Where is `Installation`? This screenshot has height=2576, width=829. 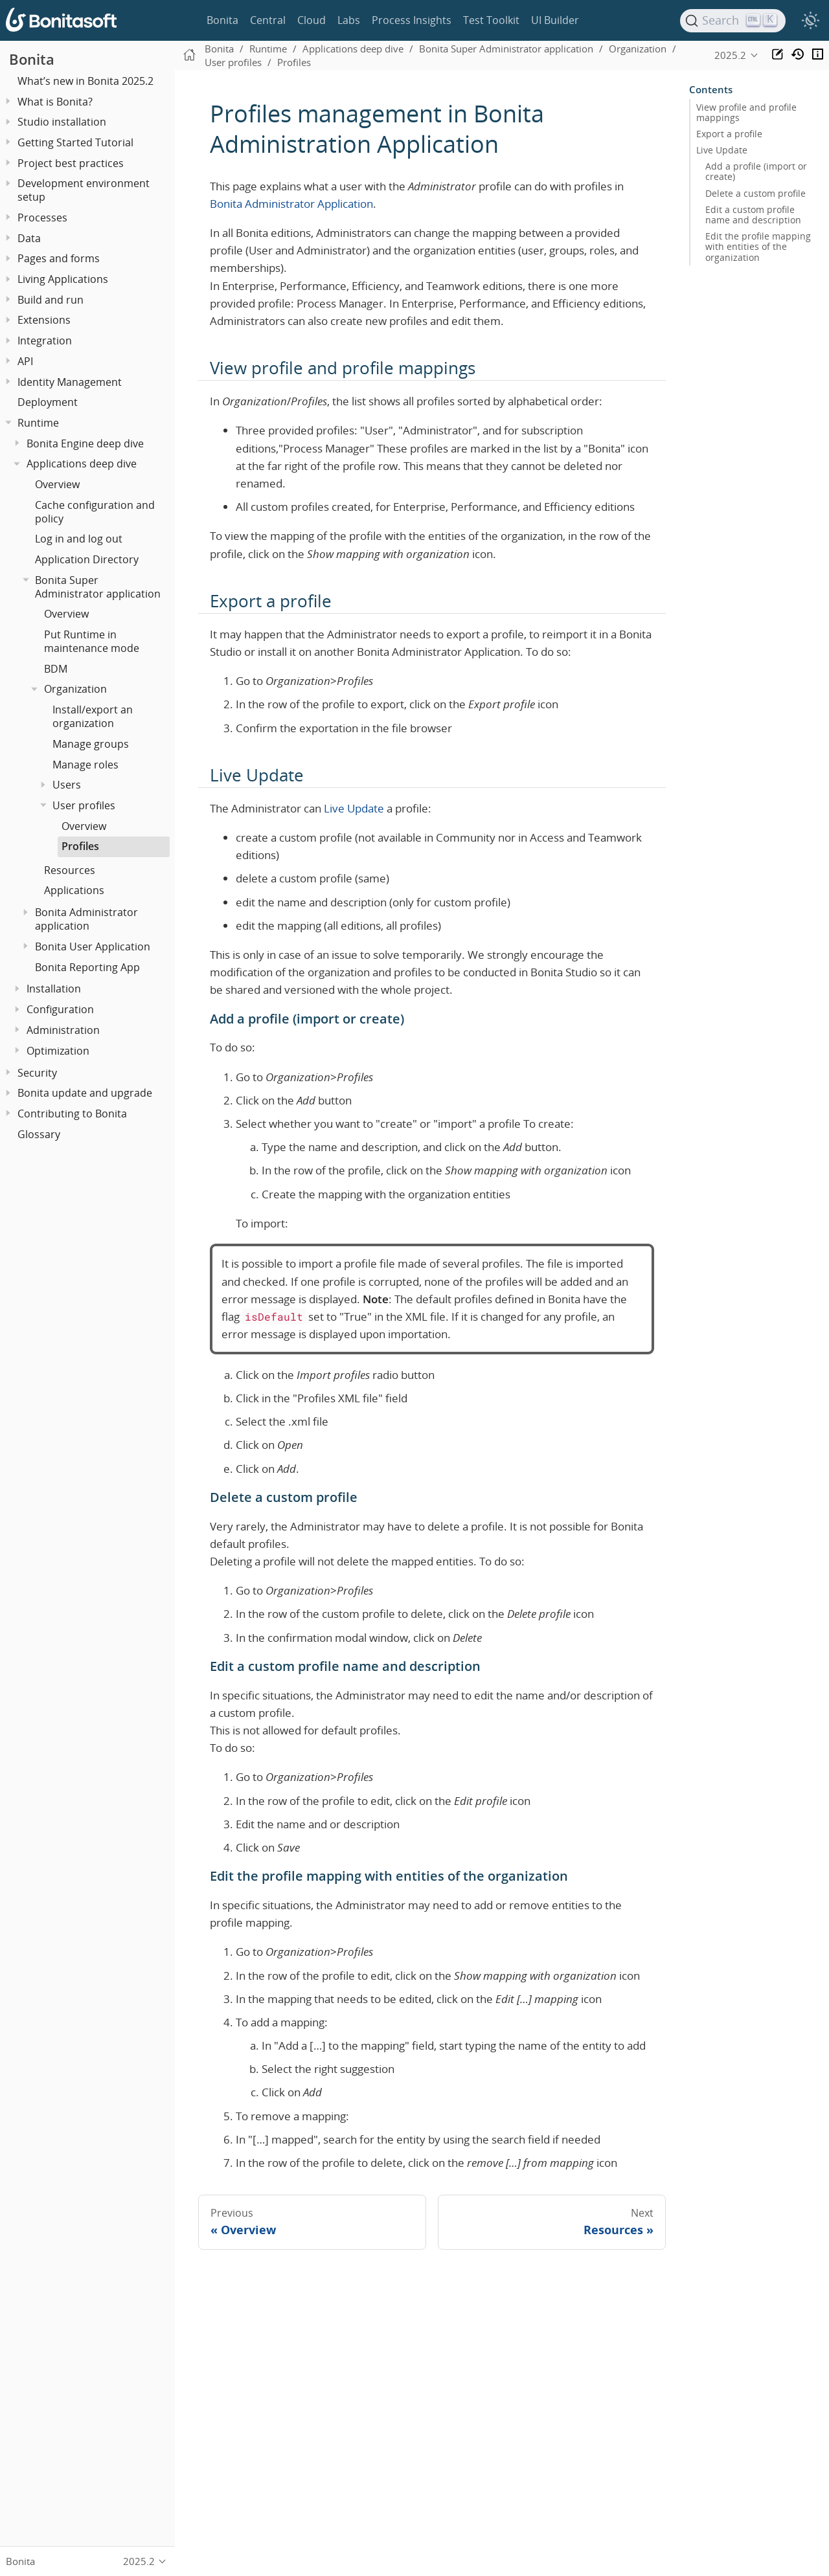
Installation is located at coordinates (54, 988).